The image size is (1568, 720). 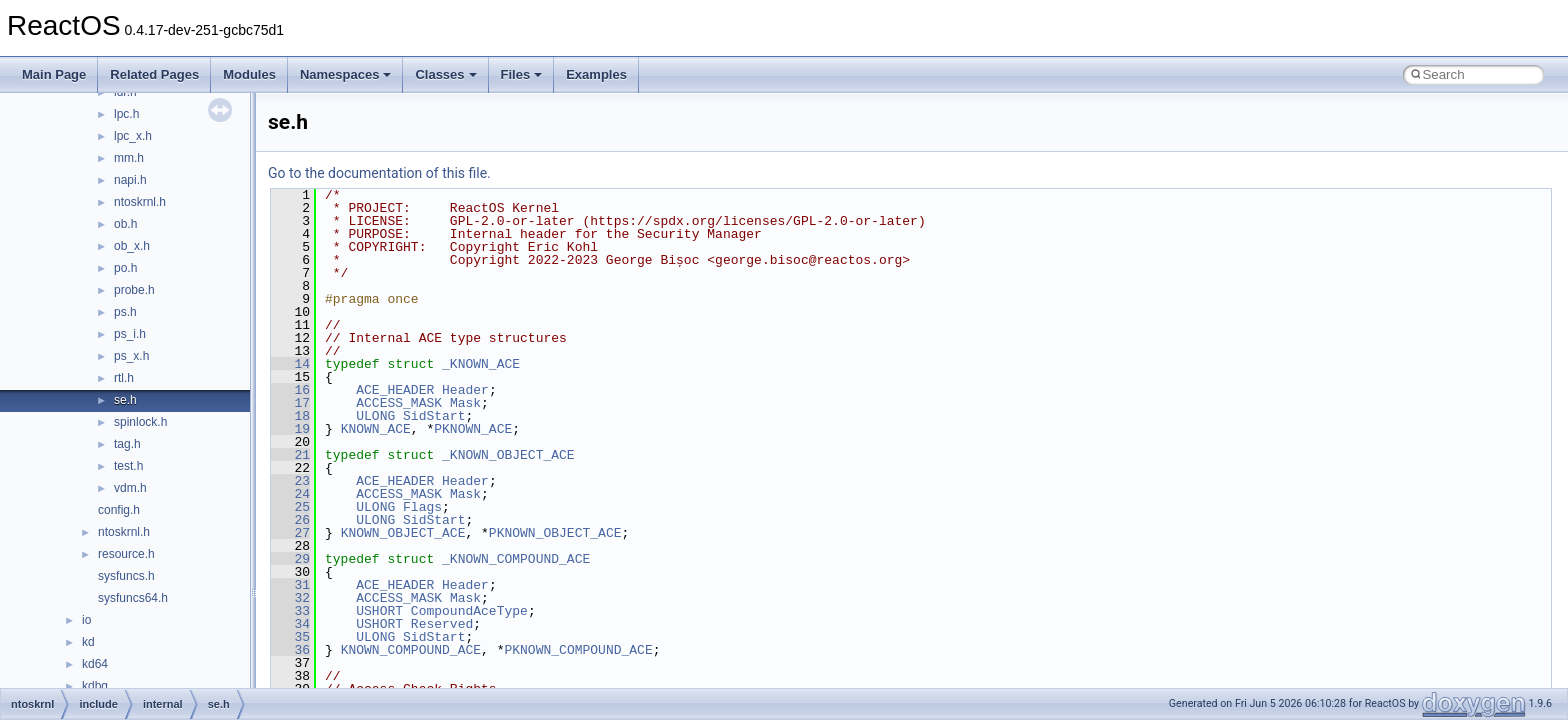 I want to click on lpc_x.h, so click(x=133, y=136).